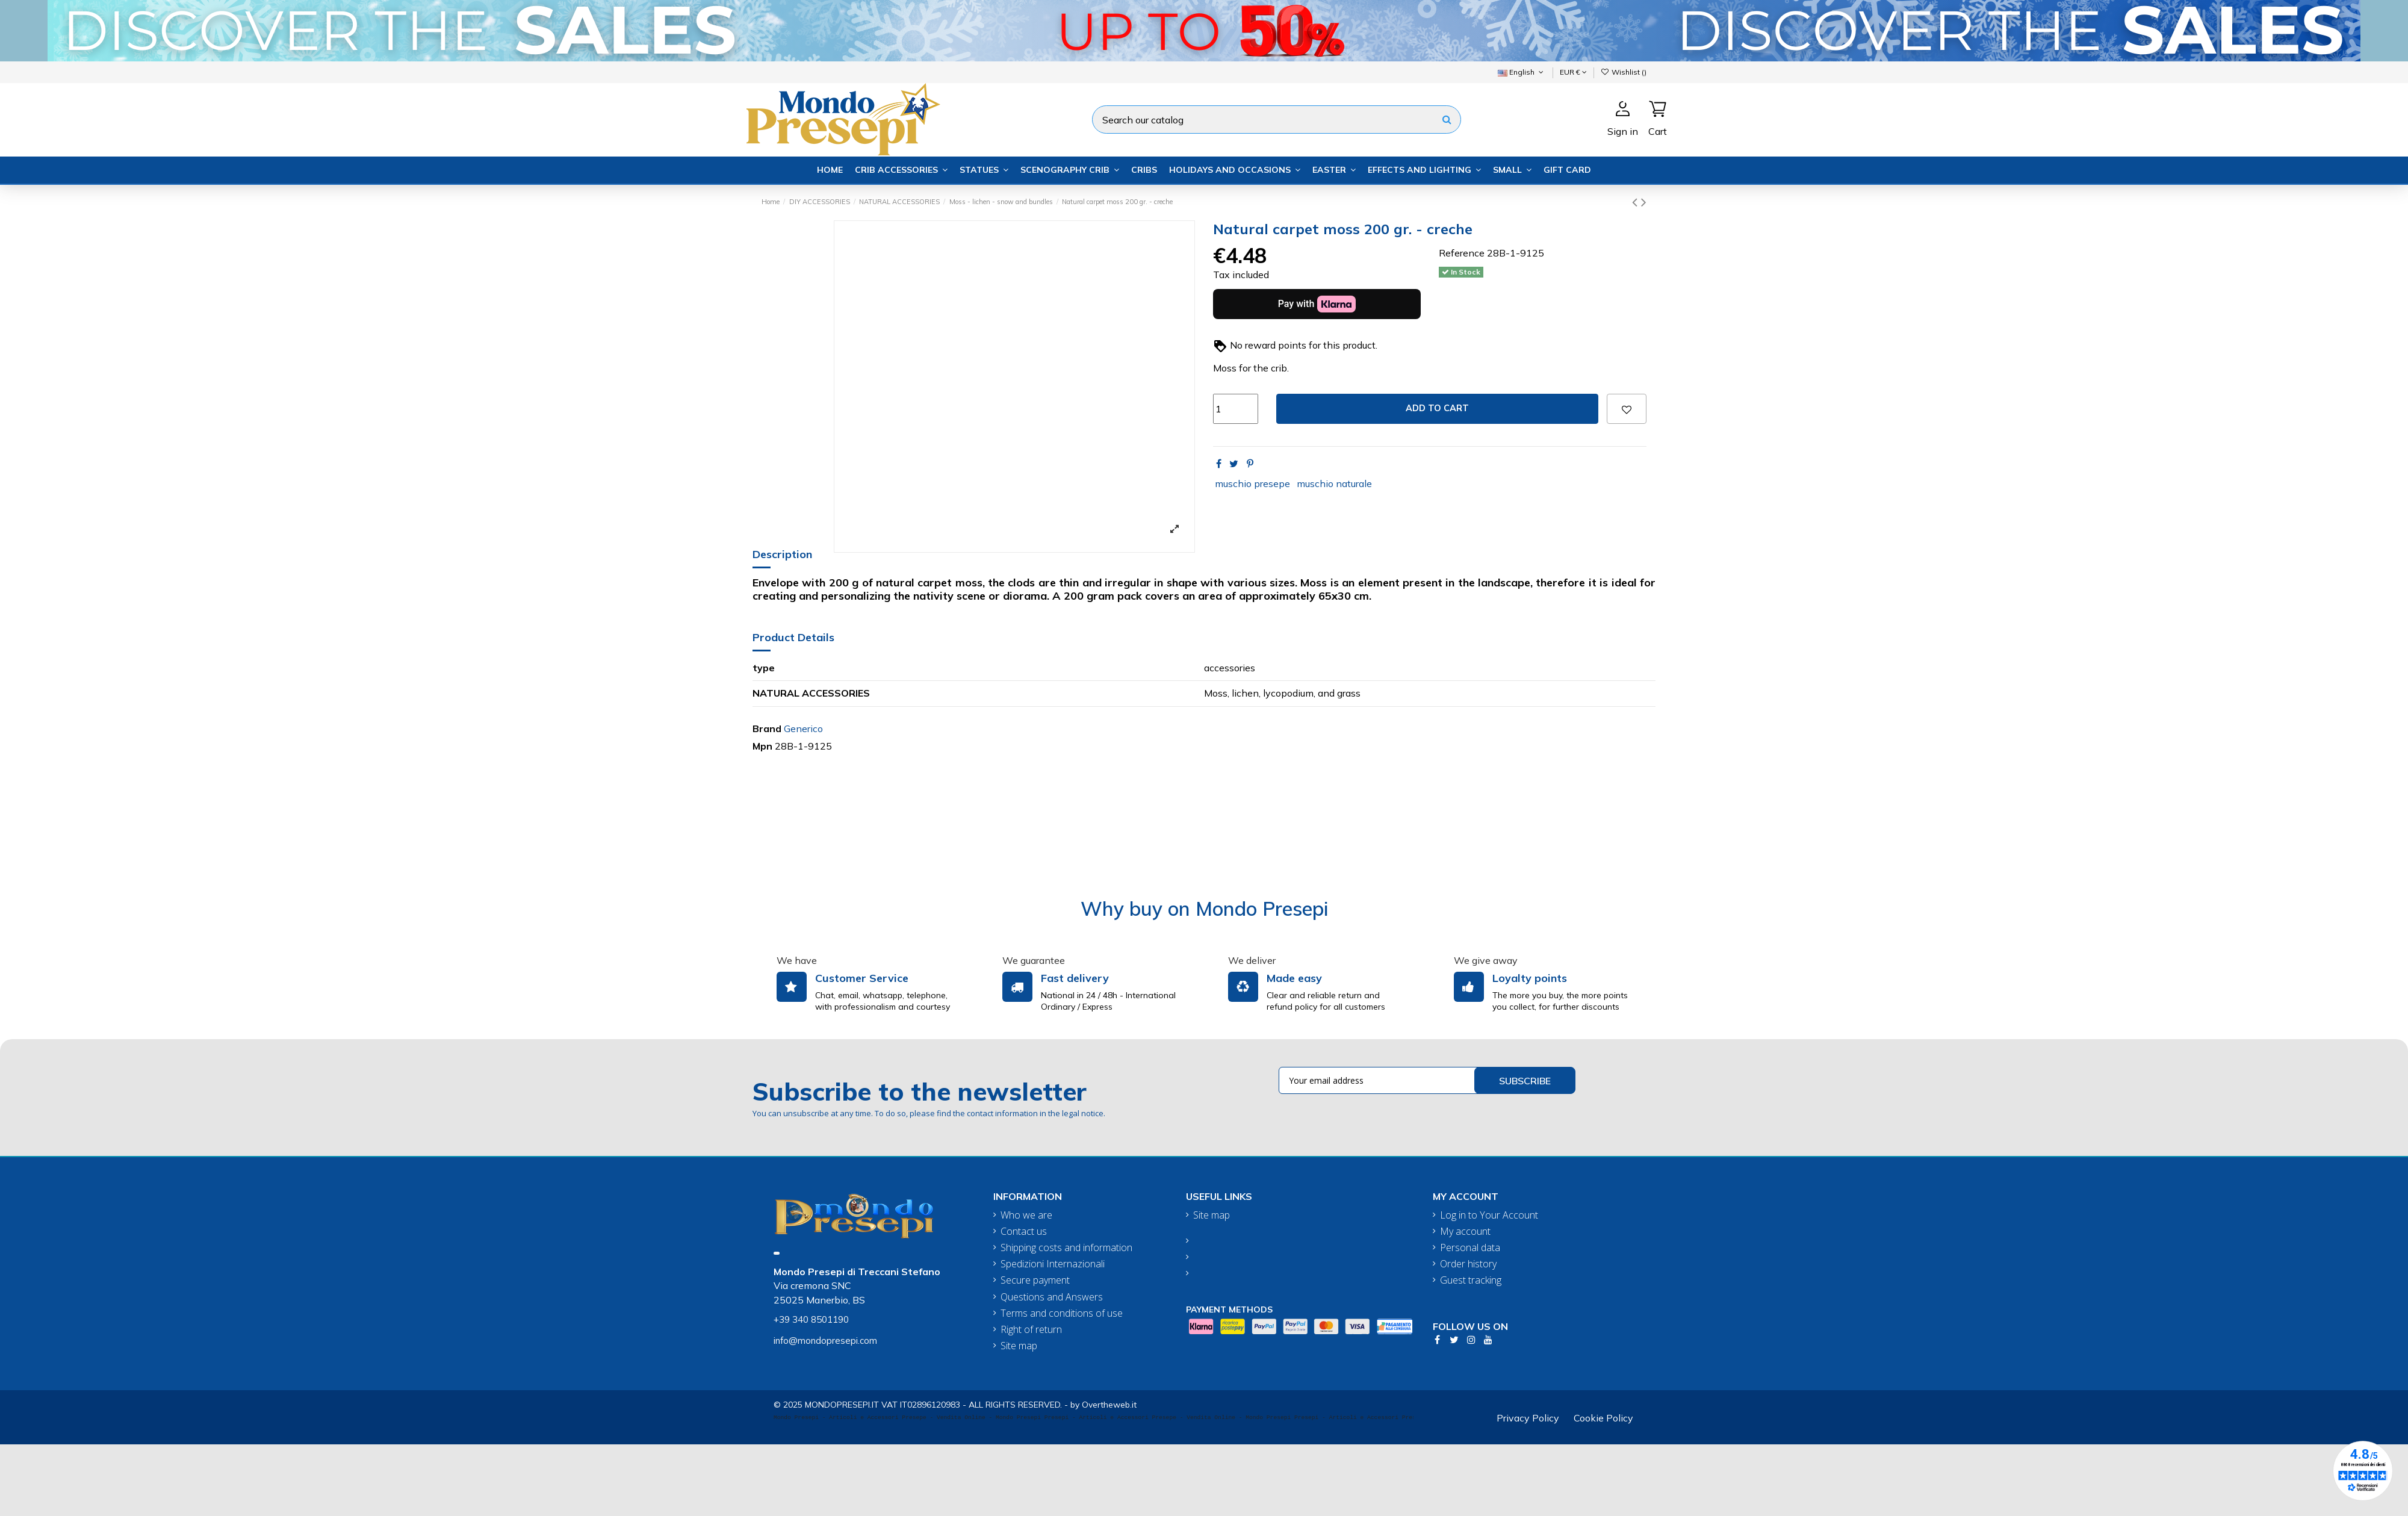  I want to click on Questions and Answers, so click(1052, 1297).